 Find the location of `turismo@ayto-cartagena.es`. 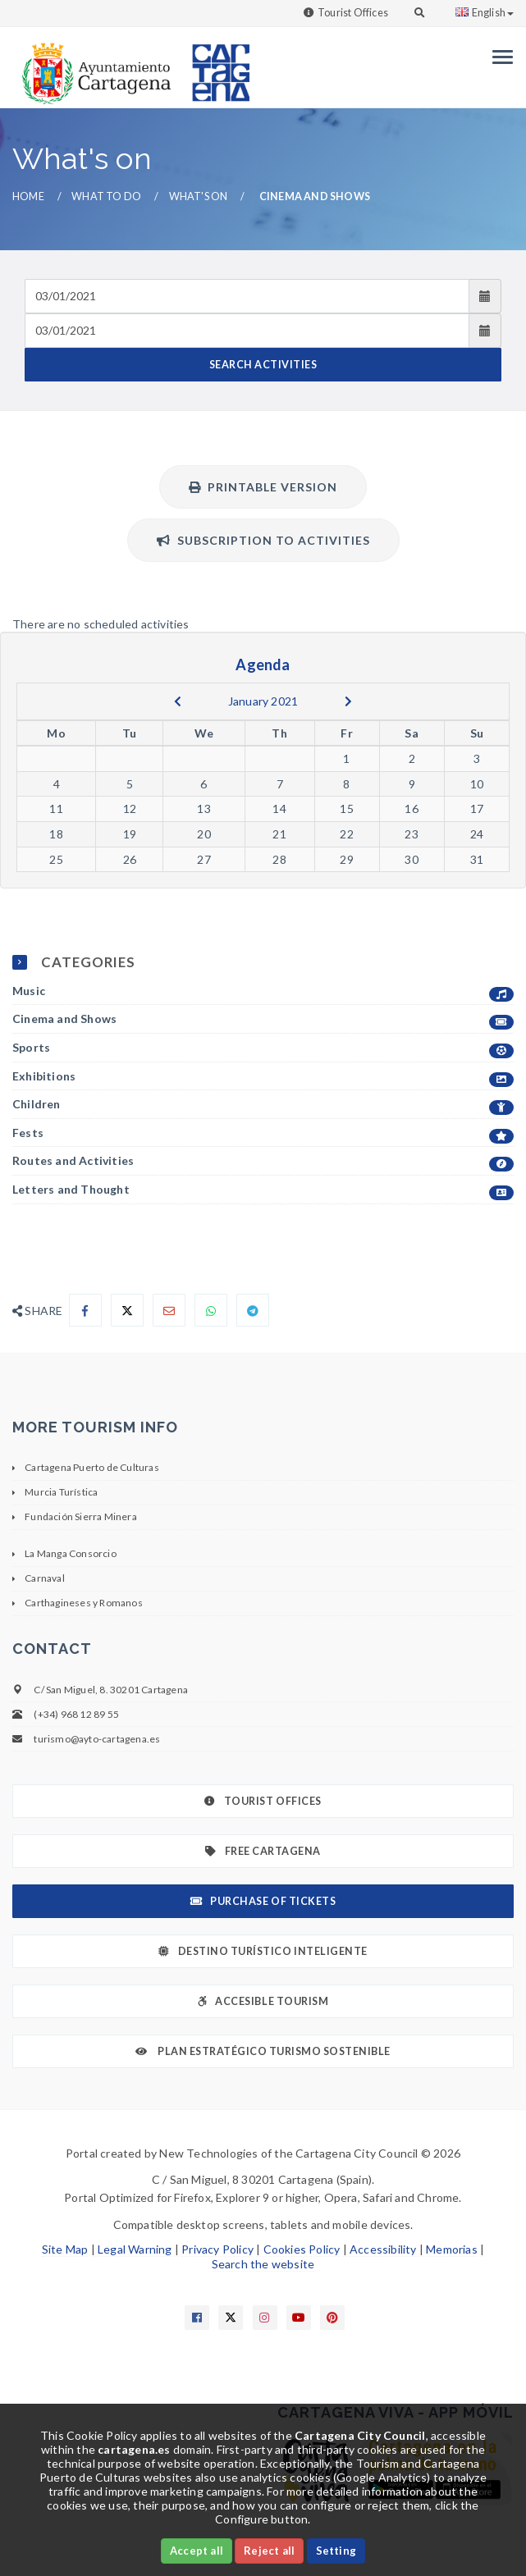

turismo@ayto-cartagena.es is located at coordinates (97, 1739).